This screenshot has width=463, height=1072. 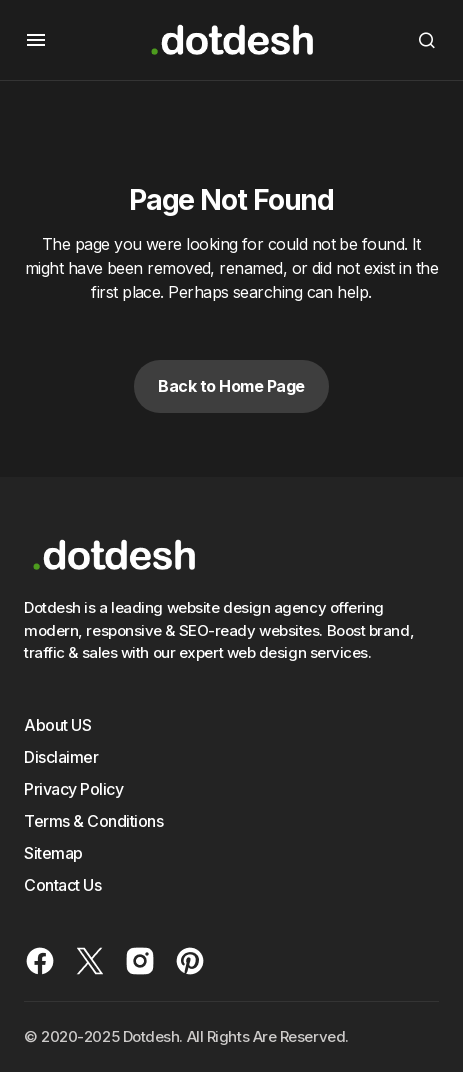 I want to click on Terms & Conditions, so click(x=93, y=821).